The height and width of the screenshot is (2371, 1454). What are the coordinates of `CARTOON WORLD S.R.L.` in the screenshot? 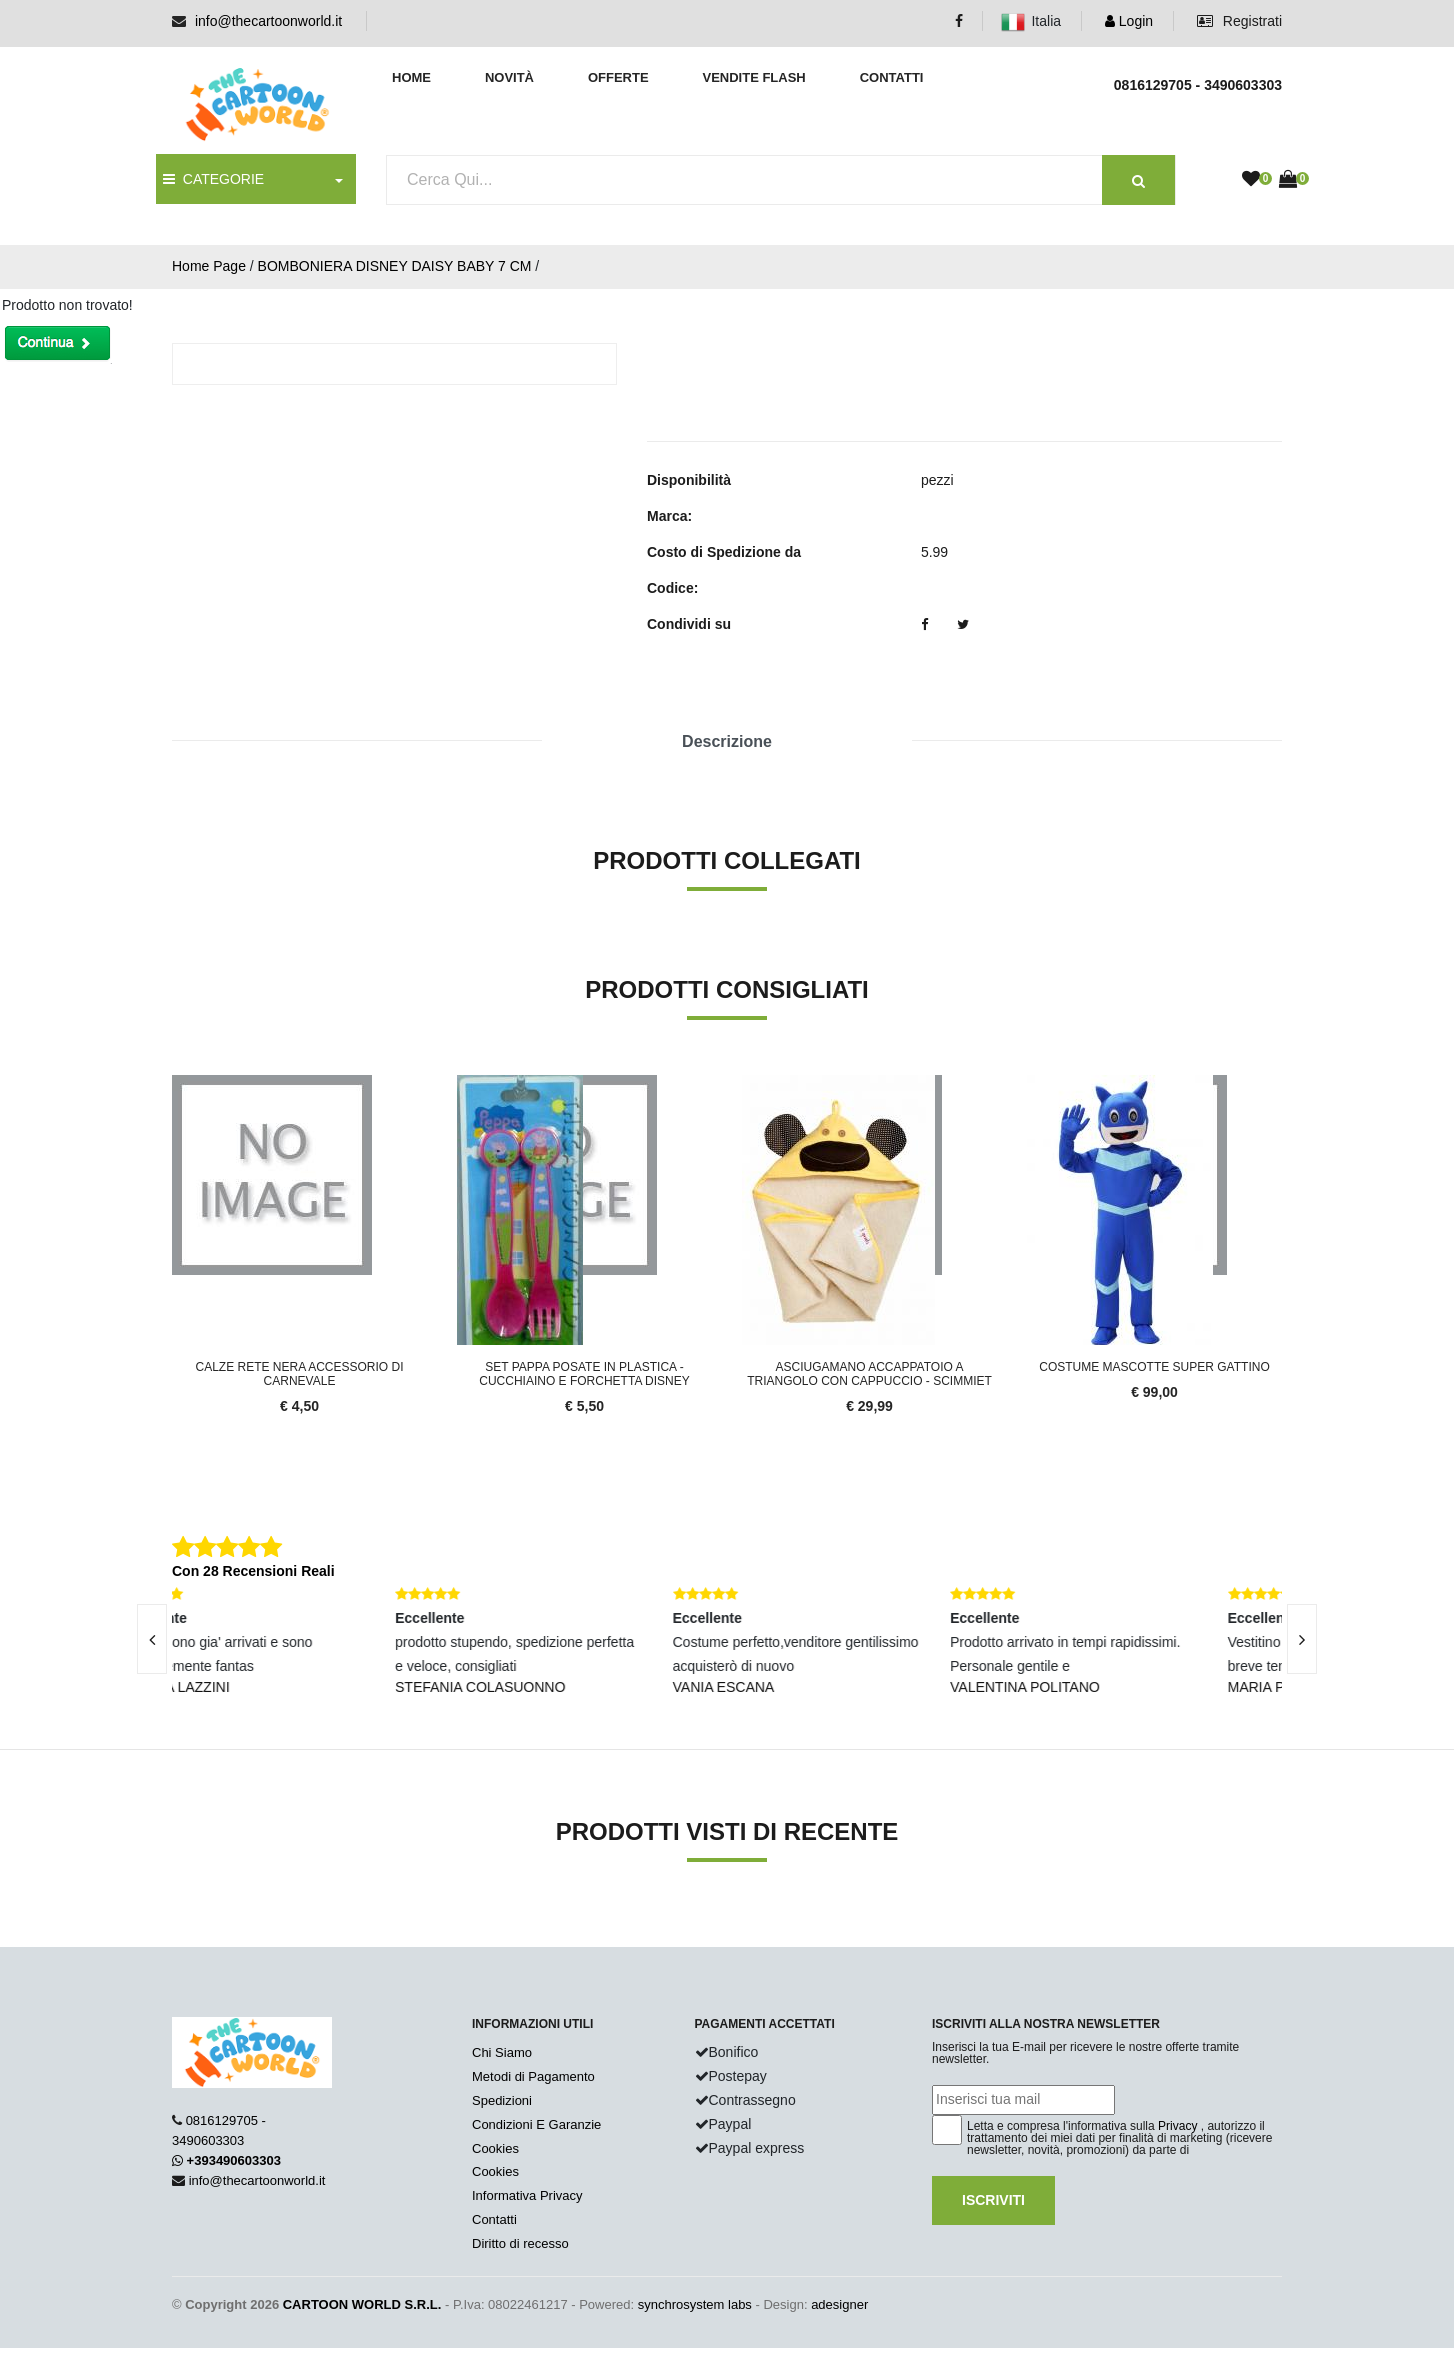 It's located at (362, 2304).